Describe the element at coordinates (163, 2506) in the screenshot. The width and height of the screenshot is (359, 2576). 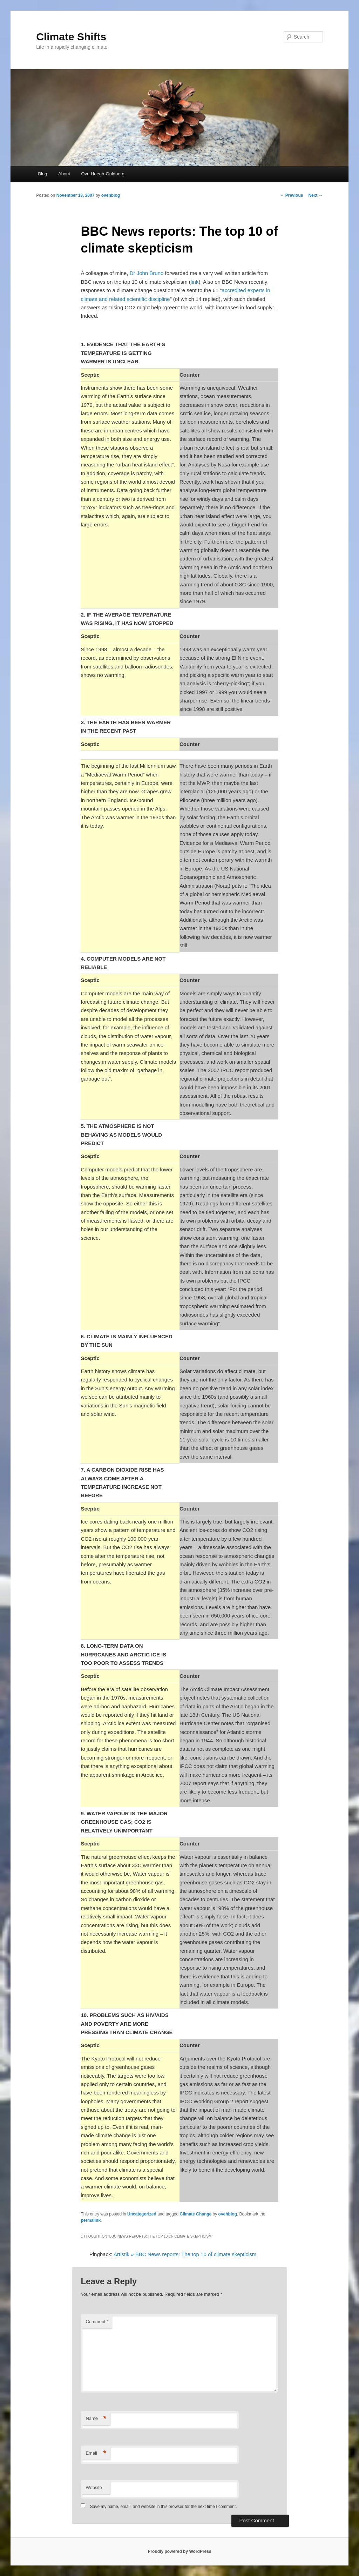
I see `Save my name, email, and website in this browser for the next time I comment.` at that location.